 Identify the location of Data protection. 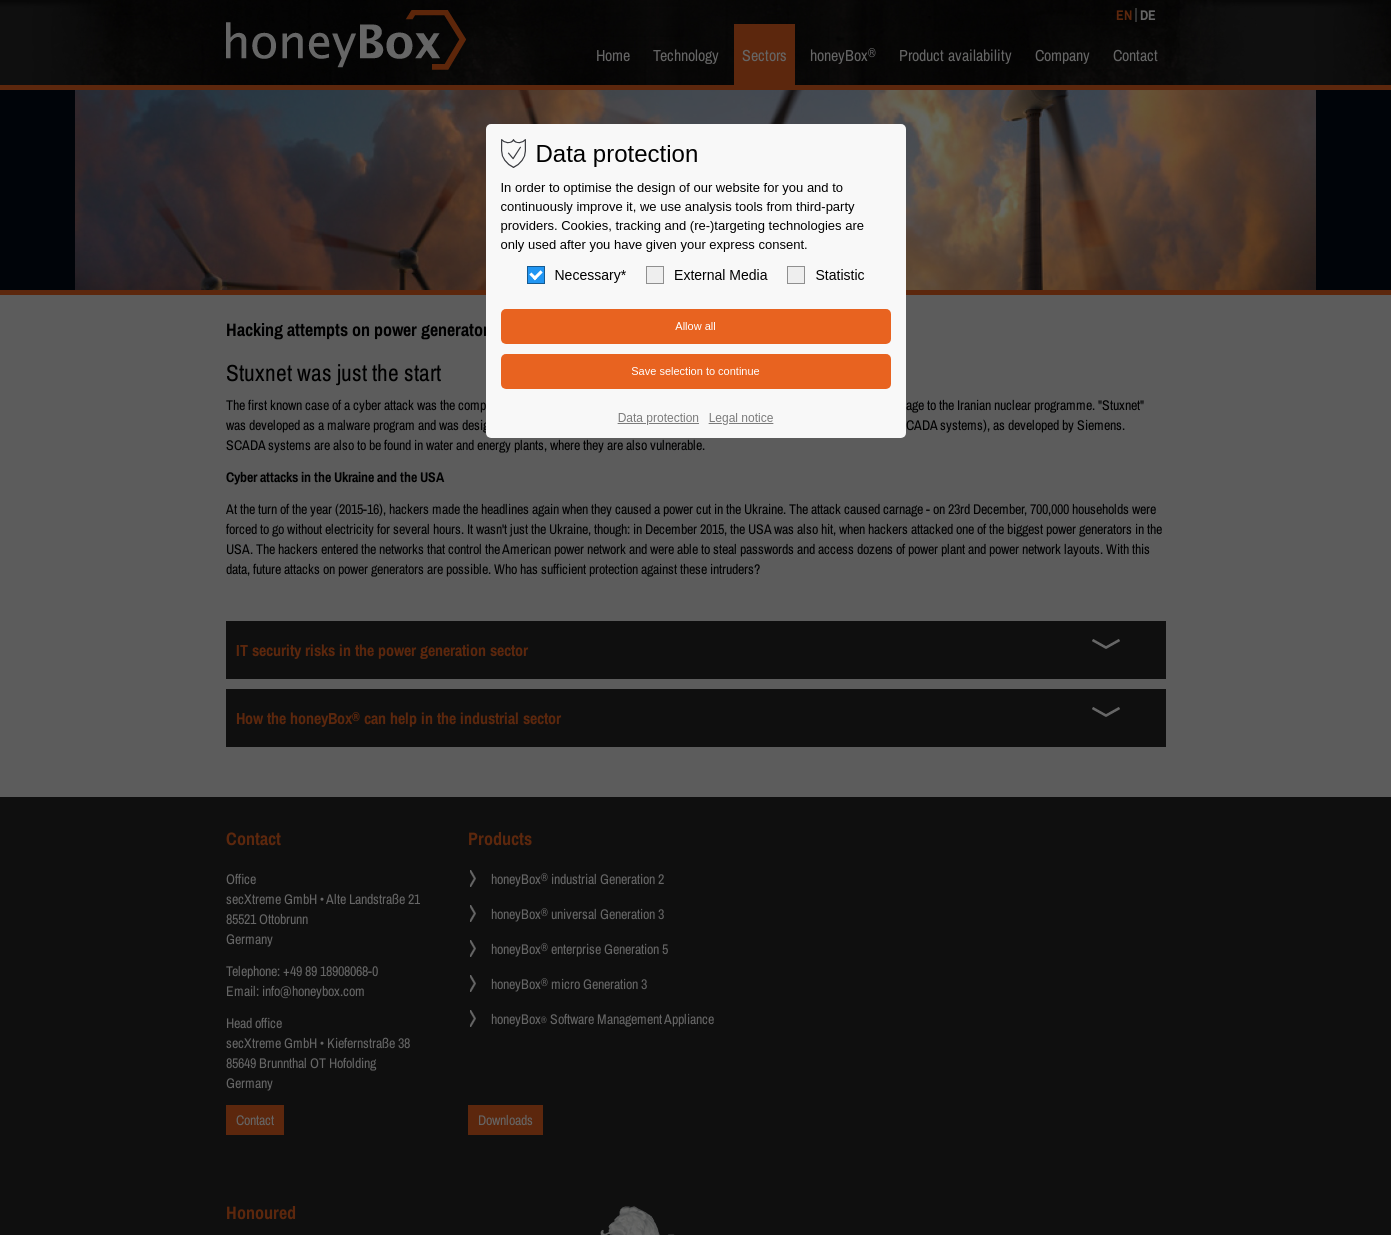
(658, 418).